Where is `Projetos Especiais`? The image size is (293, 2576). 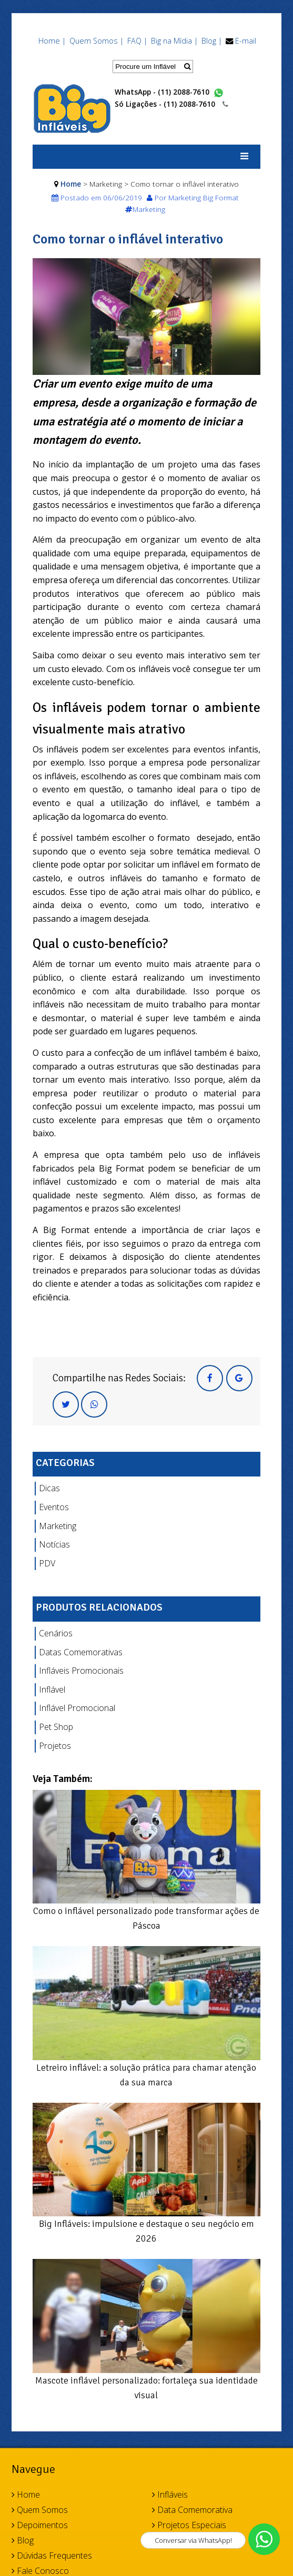 Projetos Especiais is located at coordinates (189, 2525).